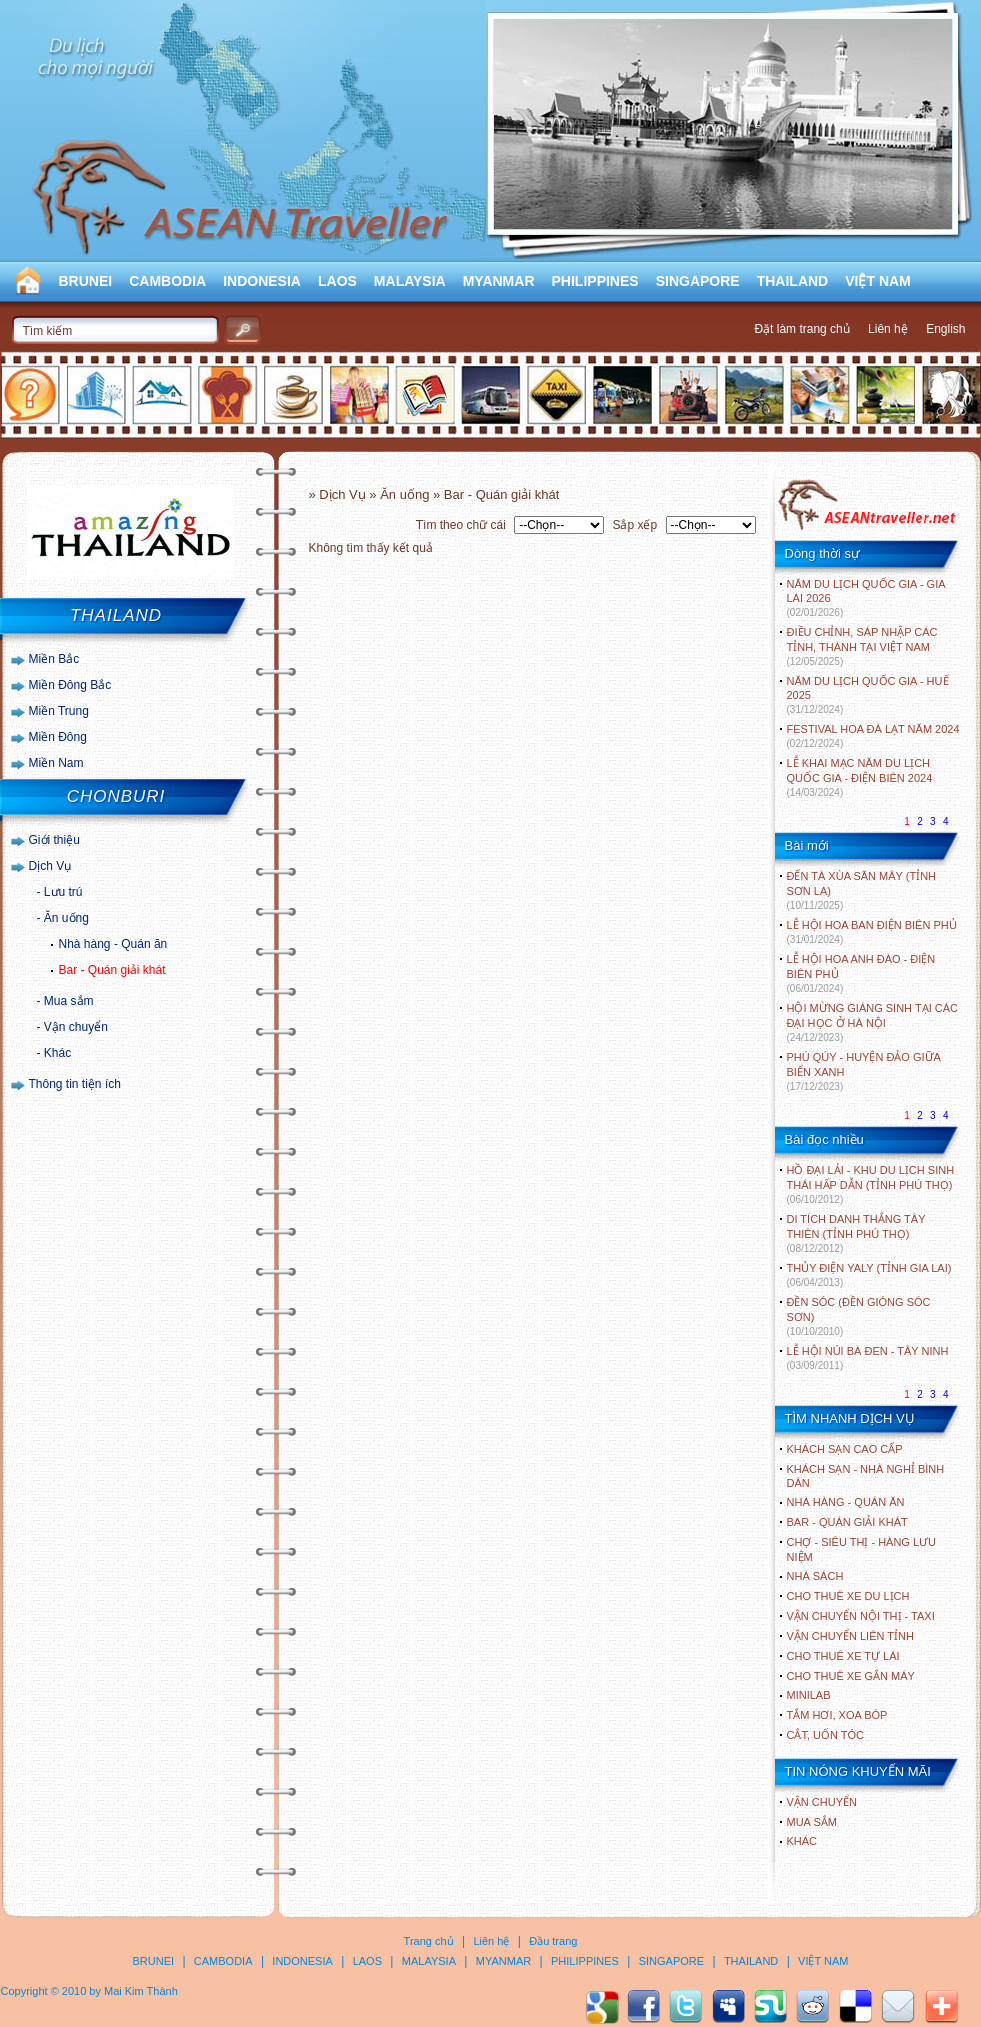  Describe the element at coordinates (871, 1184) in the screenshot. I see `HỒ ĐẠI LẢI - KHU DU LỊCH SINH THÁI HẤP DẪN (TỈNH PHÚ THỌ)` at that location.